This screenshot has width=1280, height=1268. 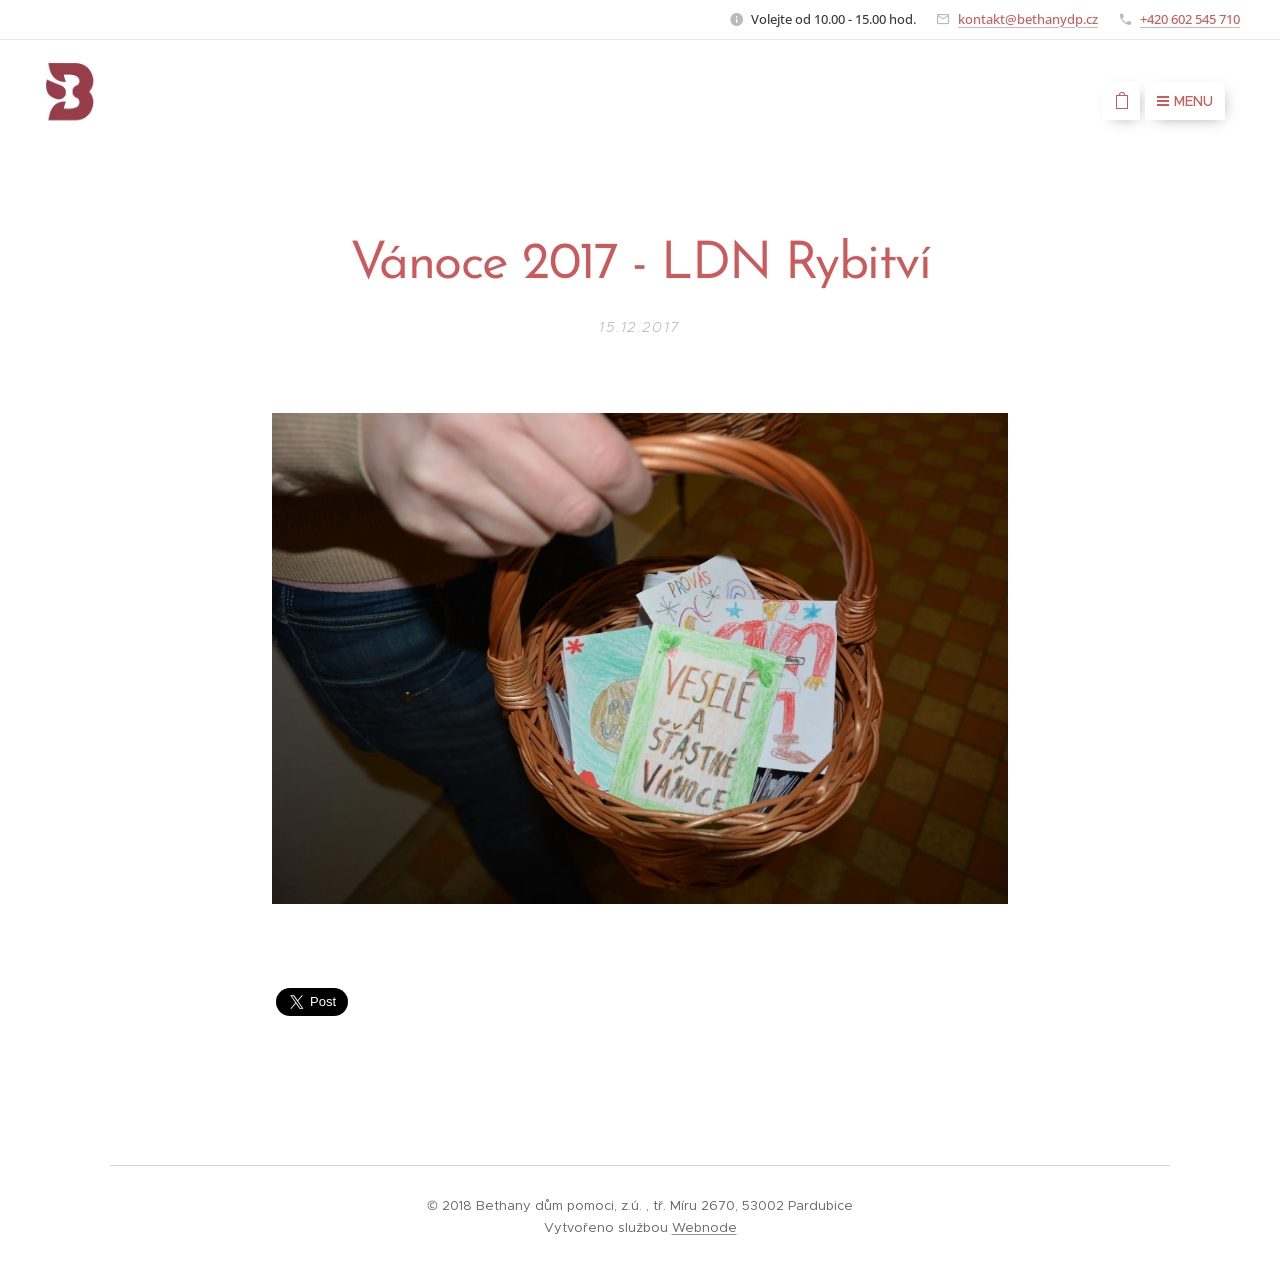 What do you see at coordinates (1028, 19) in the screenshot?
I see `kontakt@bethanydp.cz` at bounding box center [1028, 19].